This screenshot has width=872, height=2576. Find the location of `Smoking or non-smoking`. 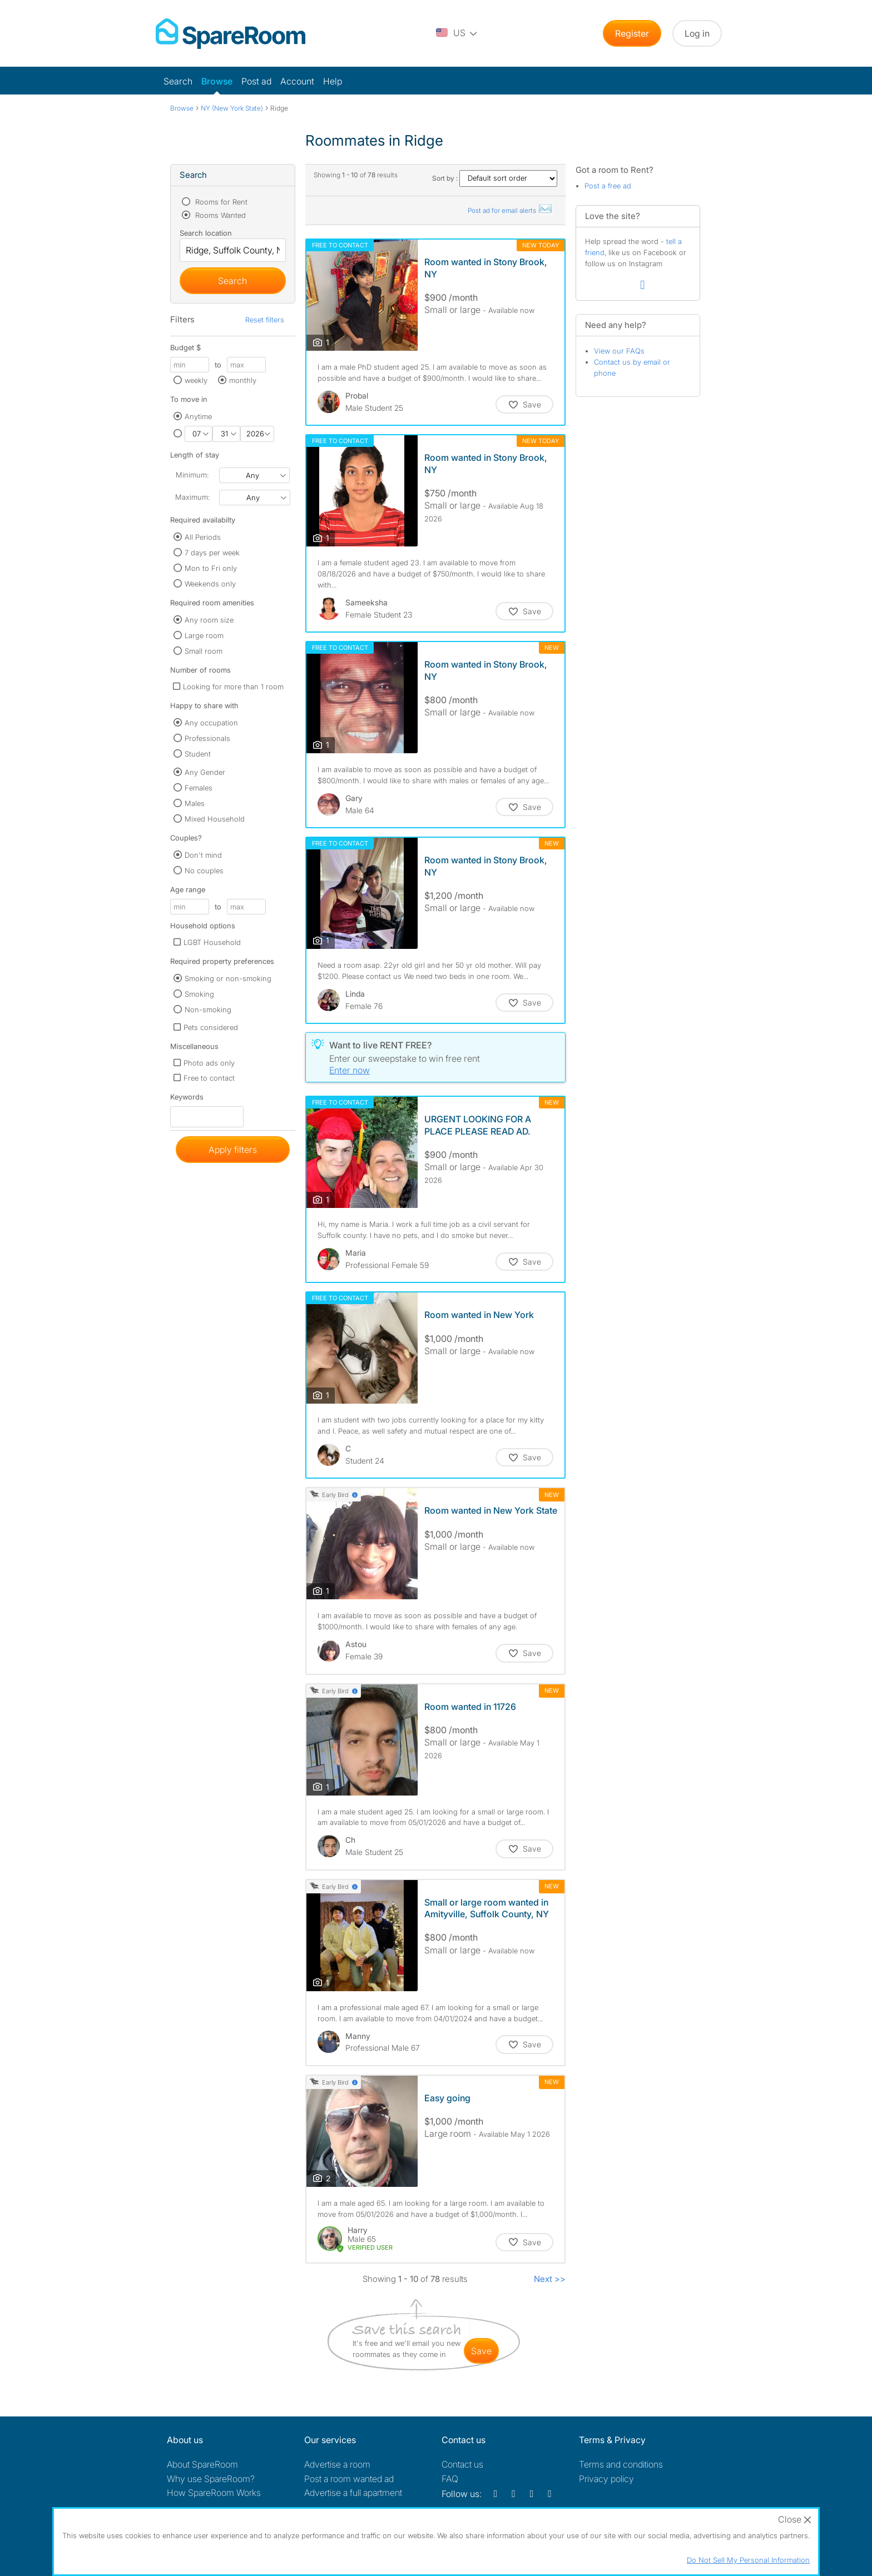

Smoking or non-smoking is located at coordinates (228, 978).